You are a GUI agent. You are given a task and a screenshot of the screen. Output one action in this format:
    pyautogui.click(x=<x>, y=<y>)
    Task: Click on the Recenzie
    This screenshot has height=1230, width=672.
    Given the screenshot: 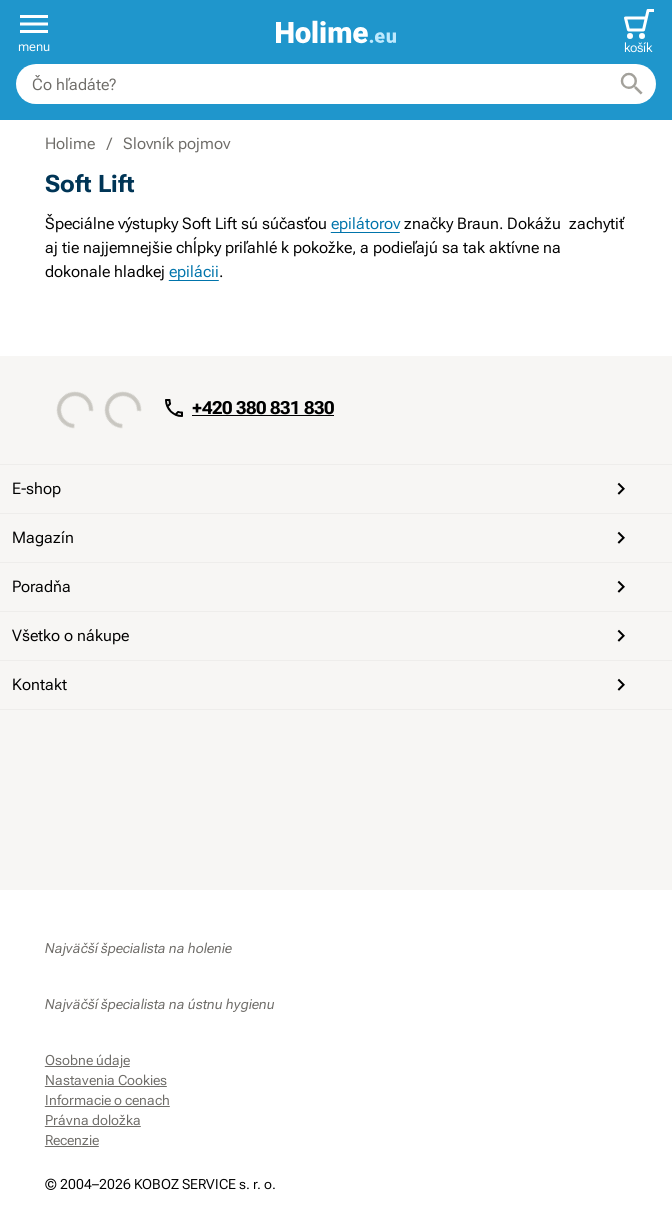 What is the action you would take?
    pyautogui.click(x=72, y=1140)
    